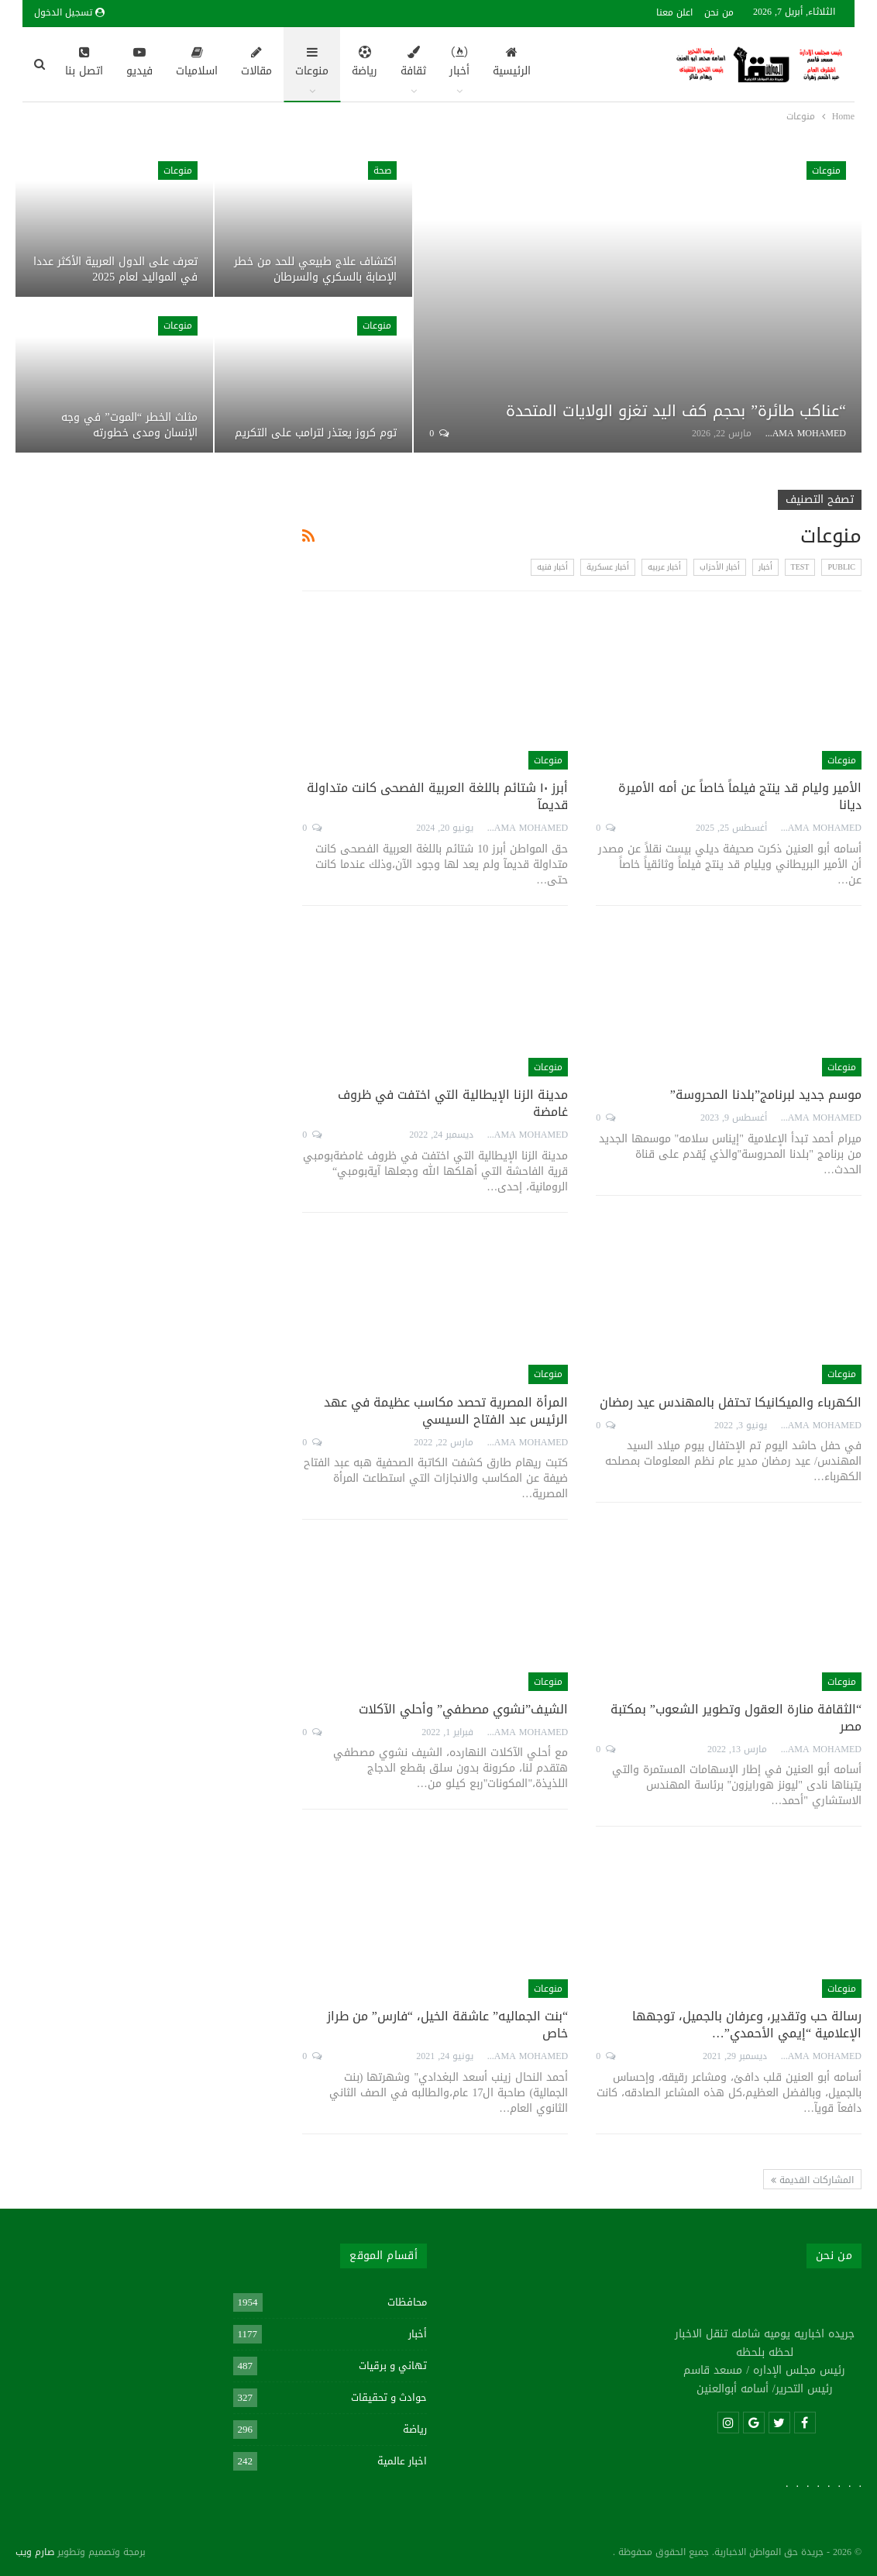  What do you see at coordinates (115, 269) in the screenshot?
I see `تعرف على الدول العربية الأكثر عددا في المواليد لعام 2025` at bounding box center [115, 269].